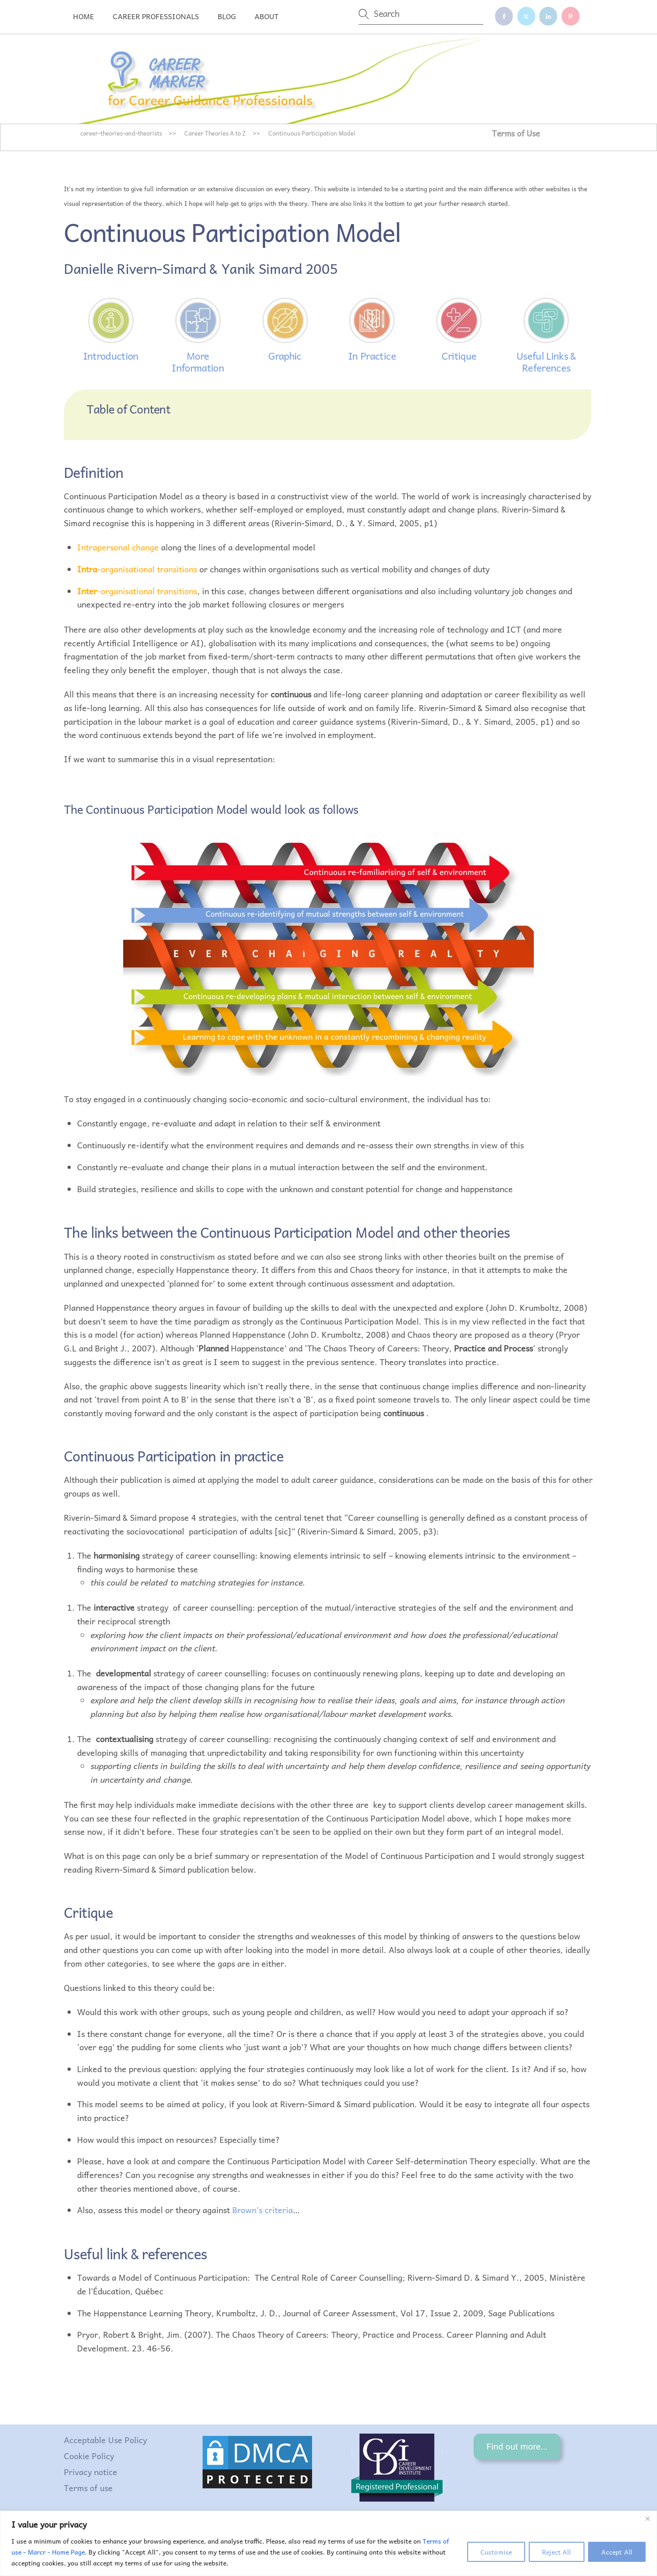 This screenshot has width=657, height=2576. I want to click on Graphic, so click(284, 355).